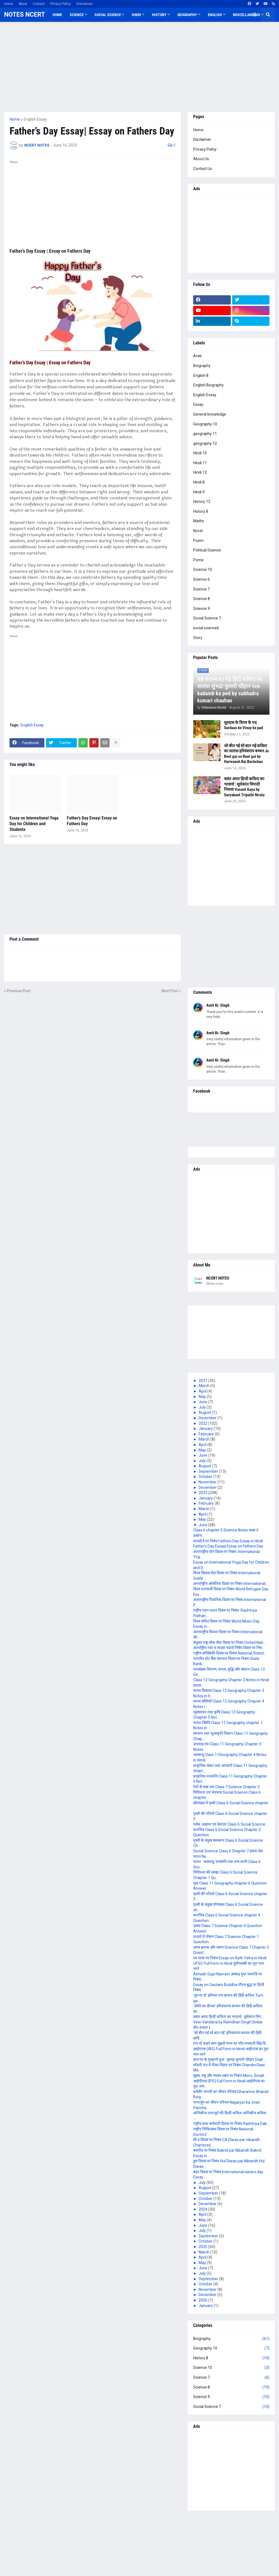 This screenshot has width=279, height=2576. What do you see at coordinates (244, 786) in the screenshot?
I see `वसंत आया हिन्दी कविता का भावार्थ : सूर्यकांत त्रिपाठी निराला Vasant Aaya by Suryakant Tripathi Nirala` at bounding box center [244, 786].